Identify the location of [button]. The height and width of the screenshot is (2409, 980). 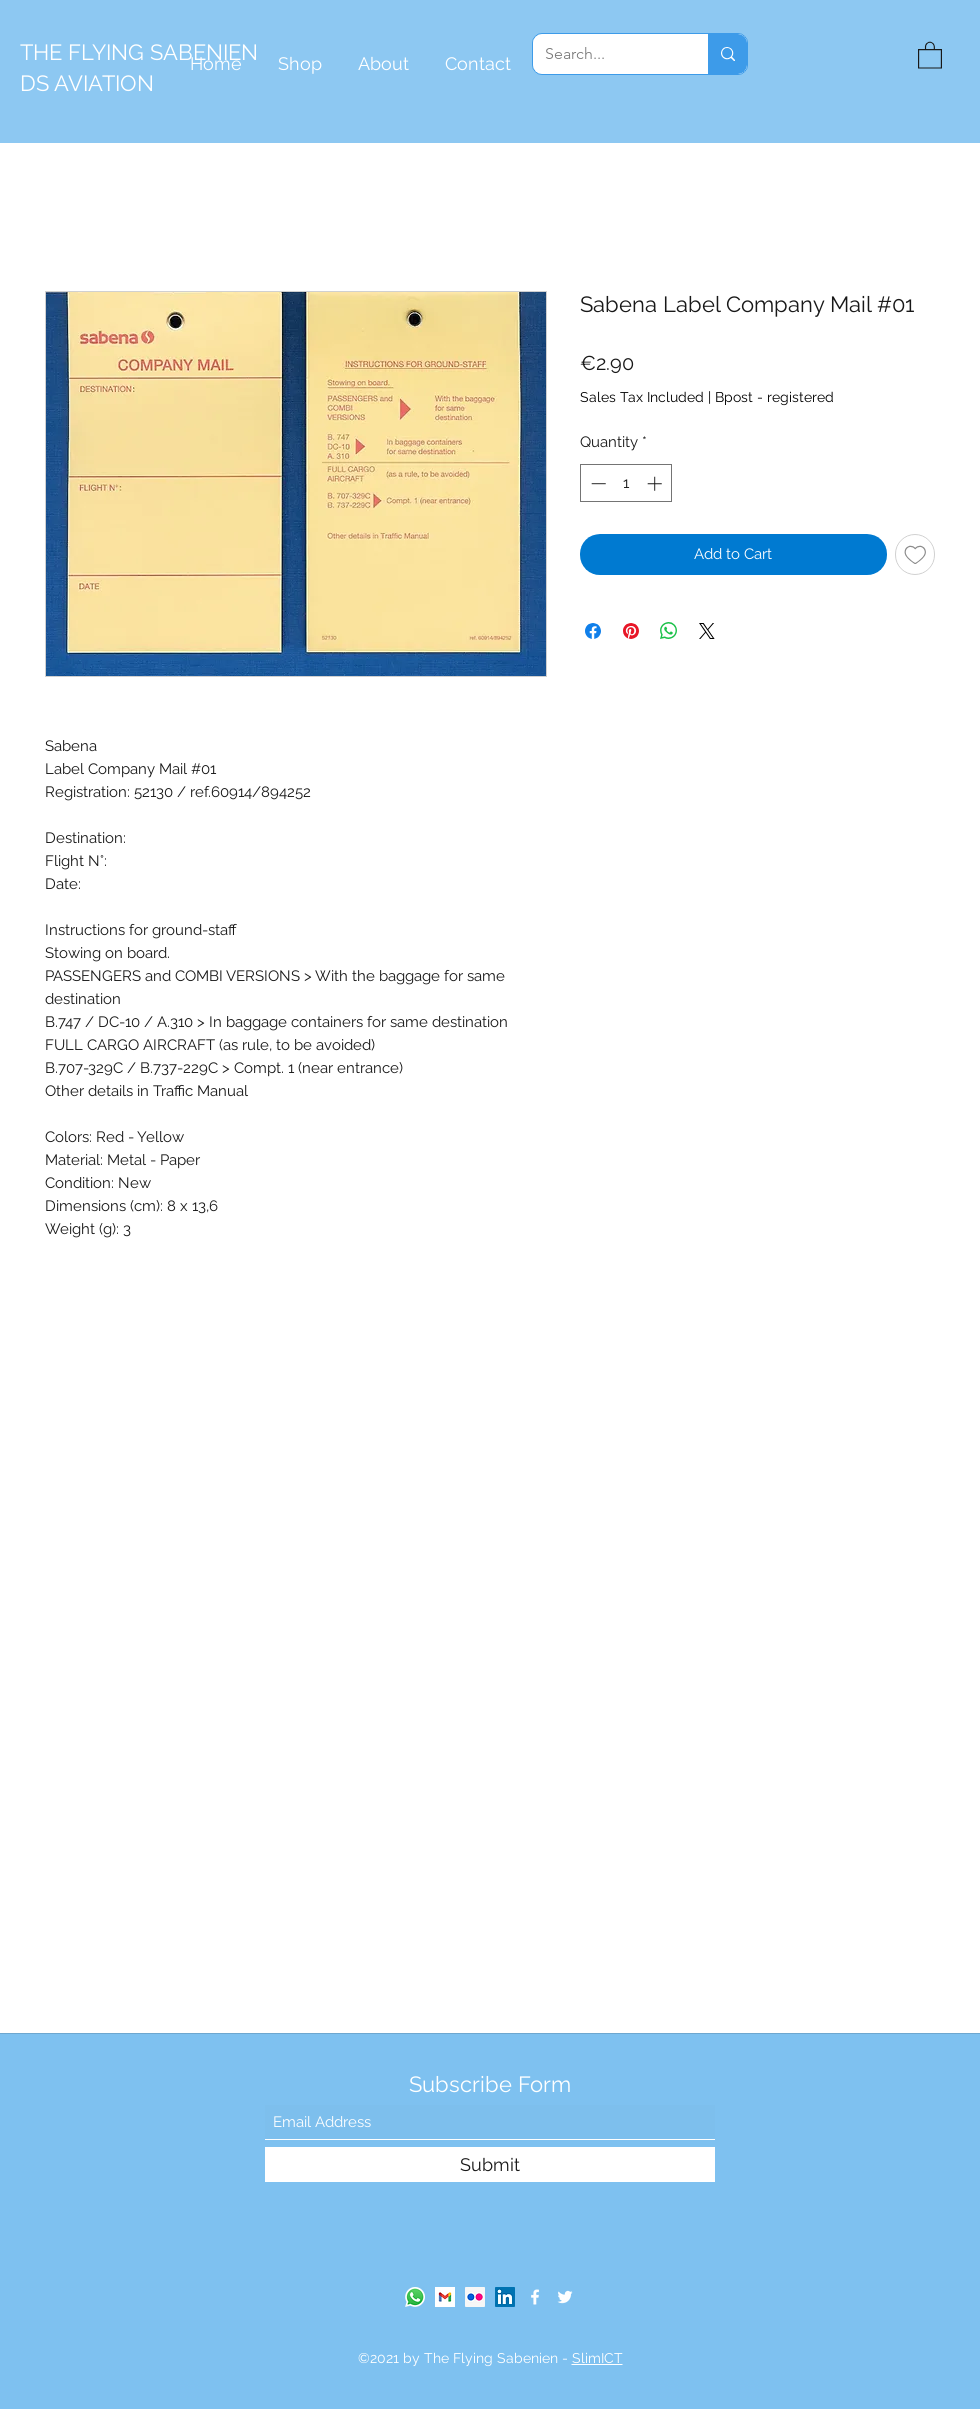
(930, 54).